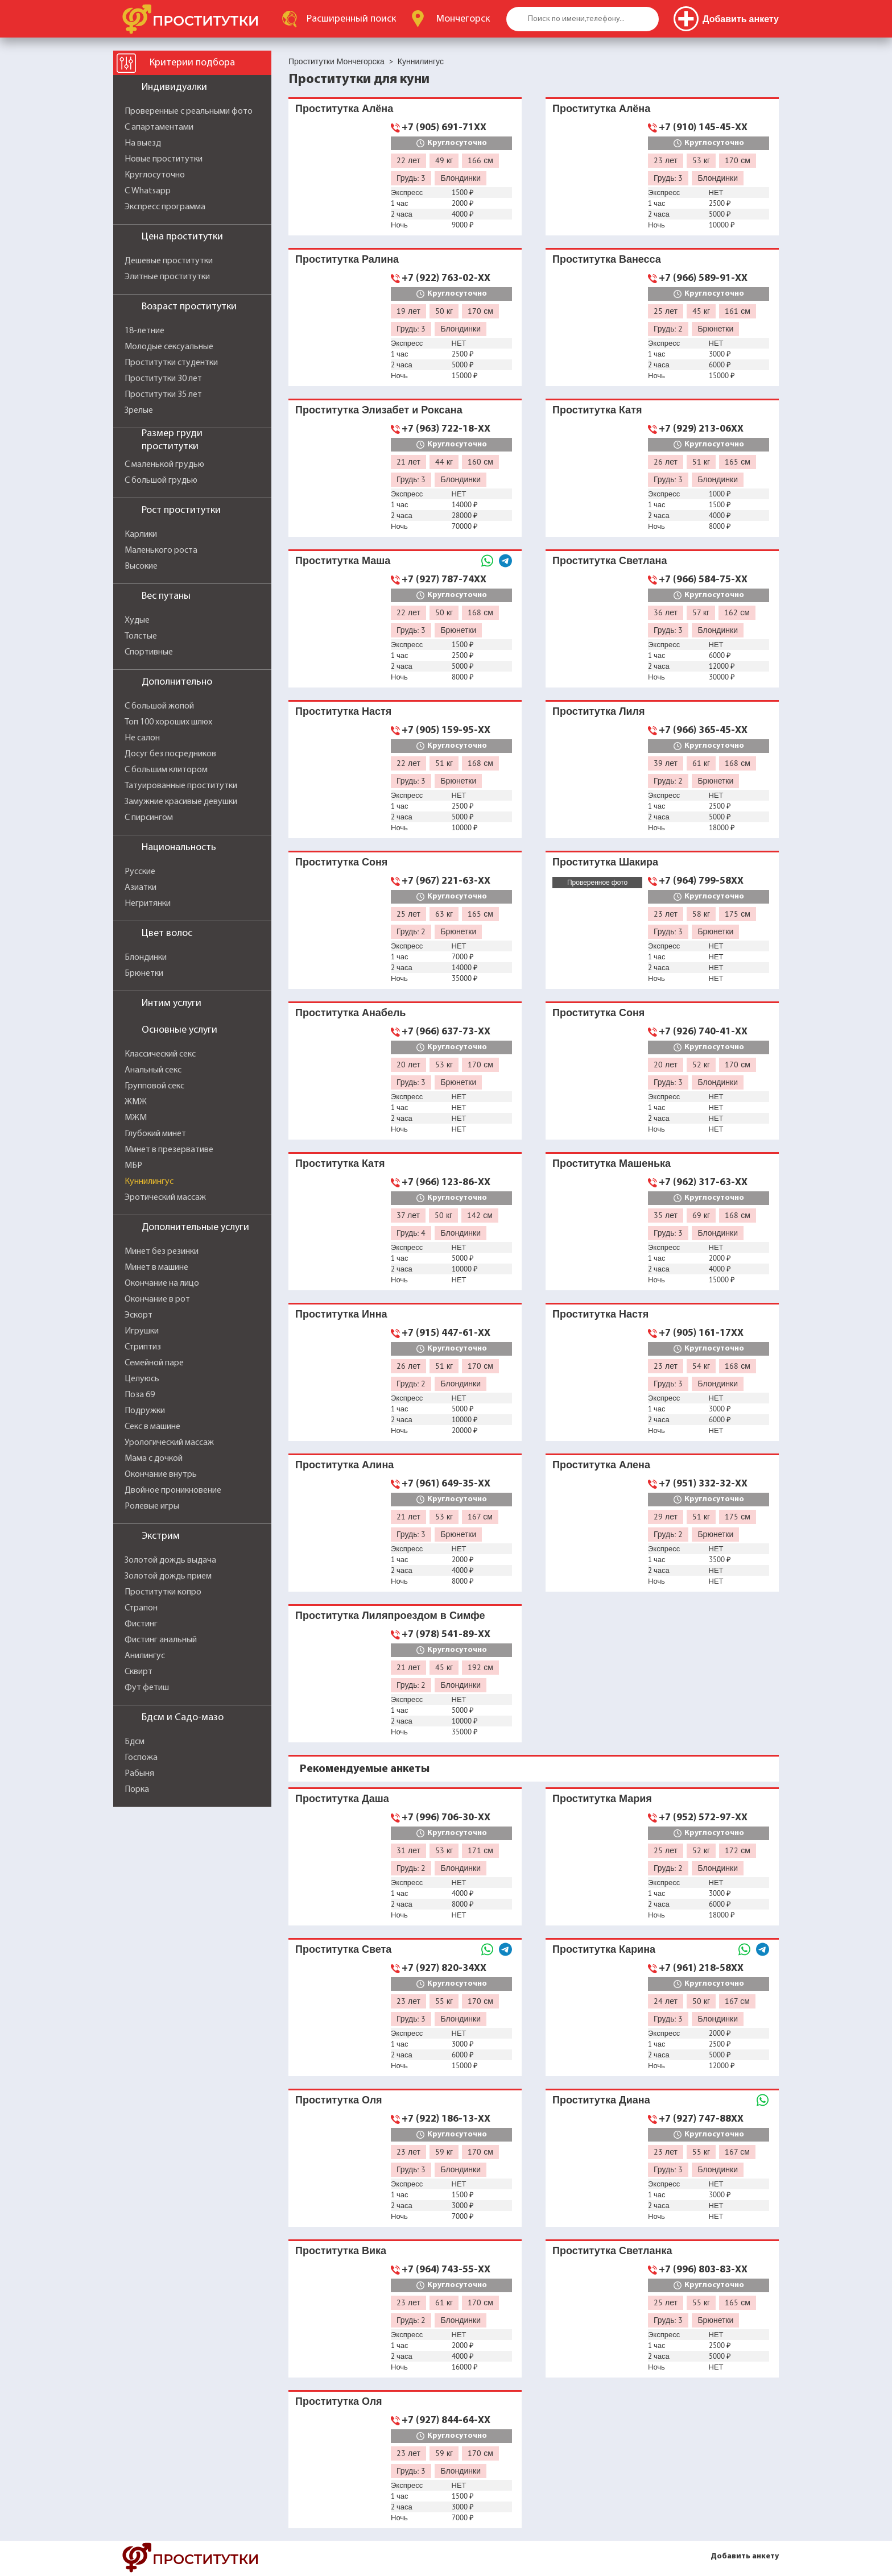 The width and height of the screenshot is (892, 2576). What do you see at coordinates (745, 2556) in the screenshot?
I see `Добавить анкету` at bounding box center [745, 2556].